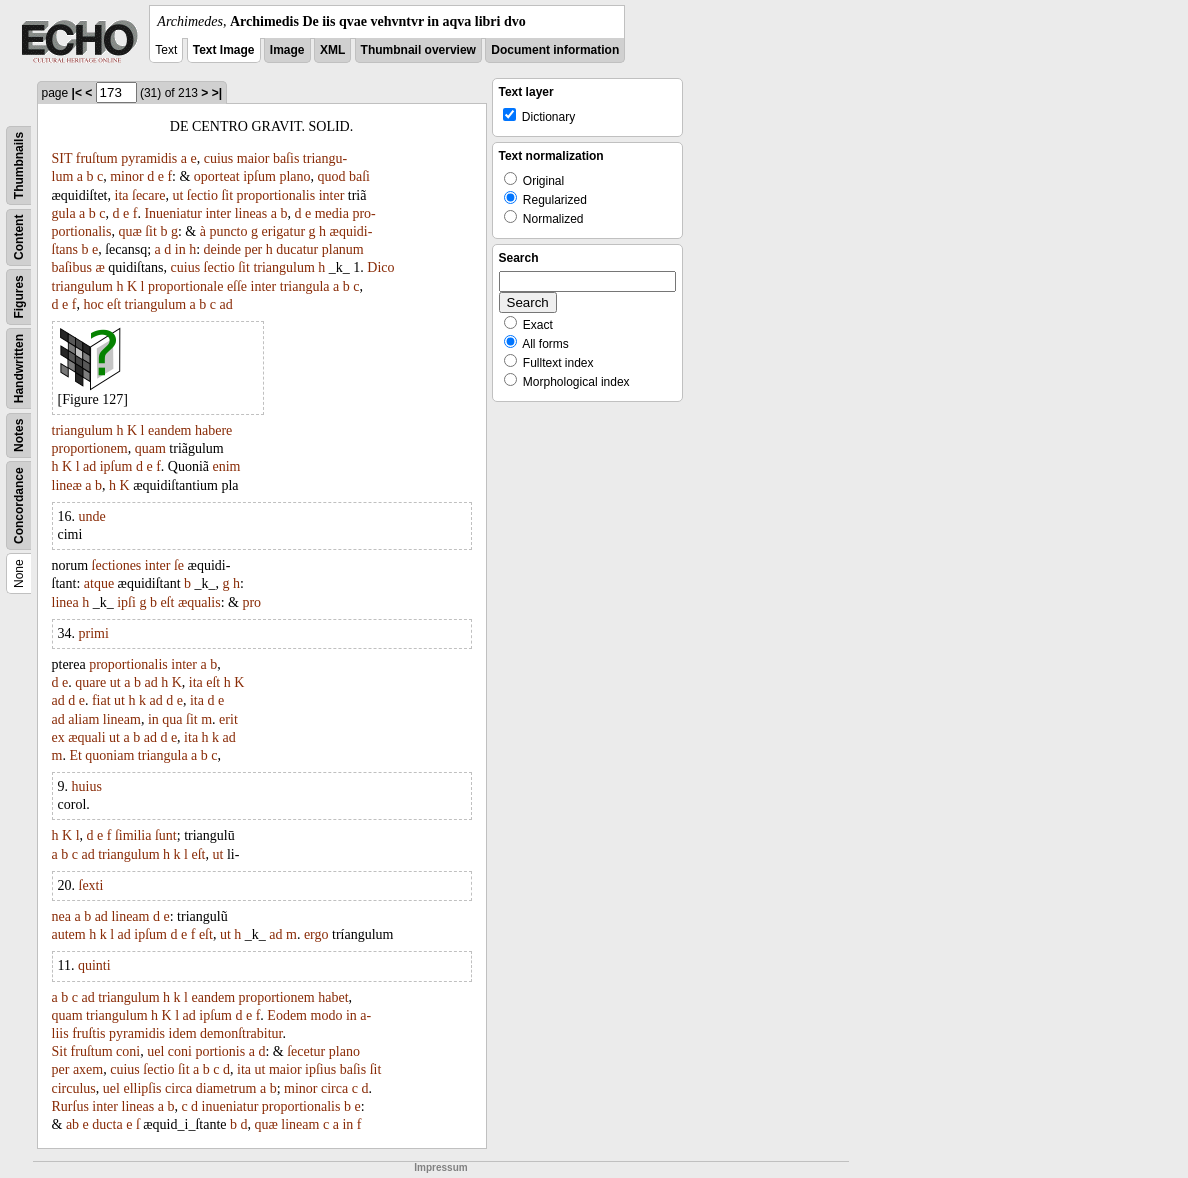 The width and height of the screenshot is (1188, 1178). Describe the element at coordinates (67, 485) in the screenshot. I see `lineæ` at that location.